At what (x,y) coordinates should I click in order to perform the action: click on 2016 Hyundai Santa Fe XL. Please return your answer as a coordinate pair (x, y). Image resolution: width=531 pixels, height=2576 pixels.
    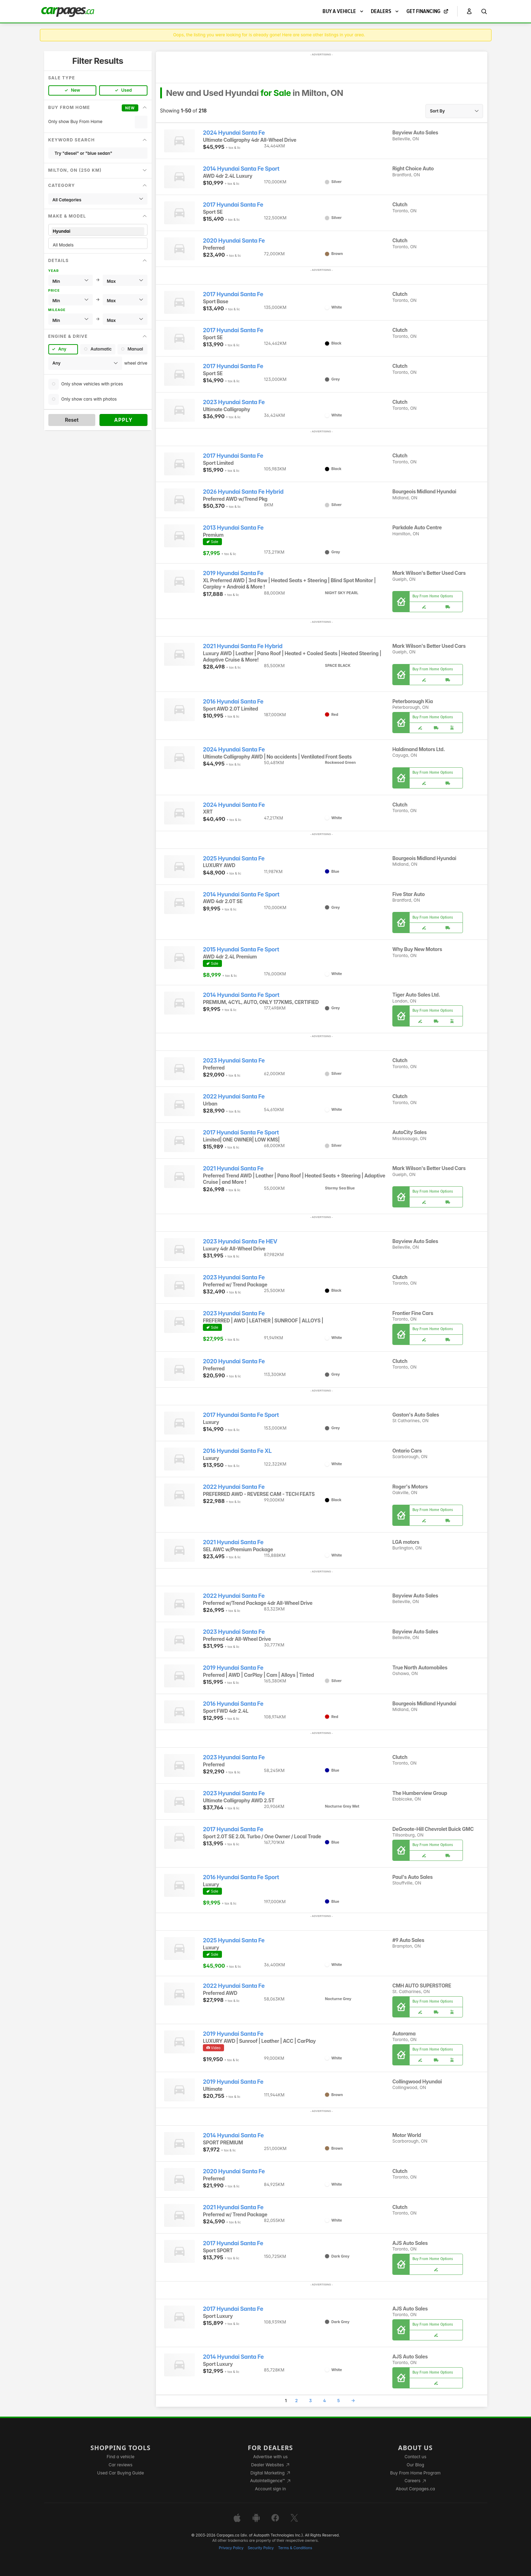
    Looking at the image, I should click on (237, 1451).